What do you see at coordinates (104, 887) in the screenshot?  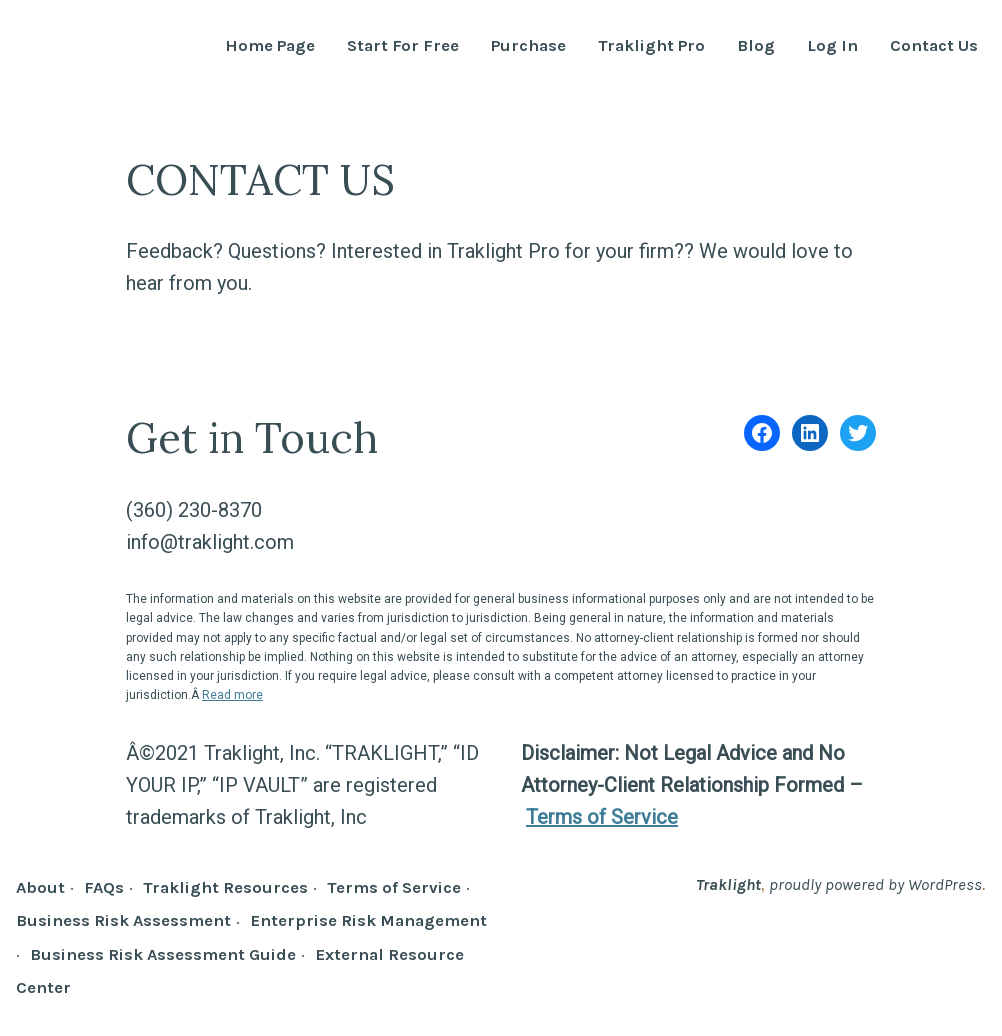 I see `FAQs` at bounding box center [104, 887].